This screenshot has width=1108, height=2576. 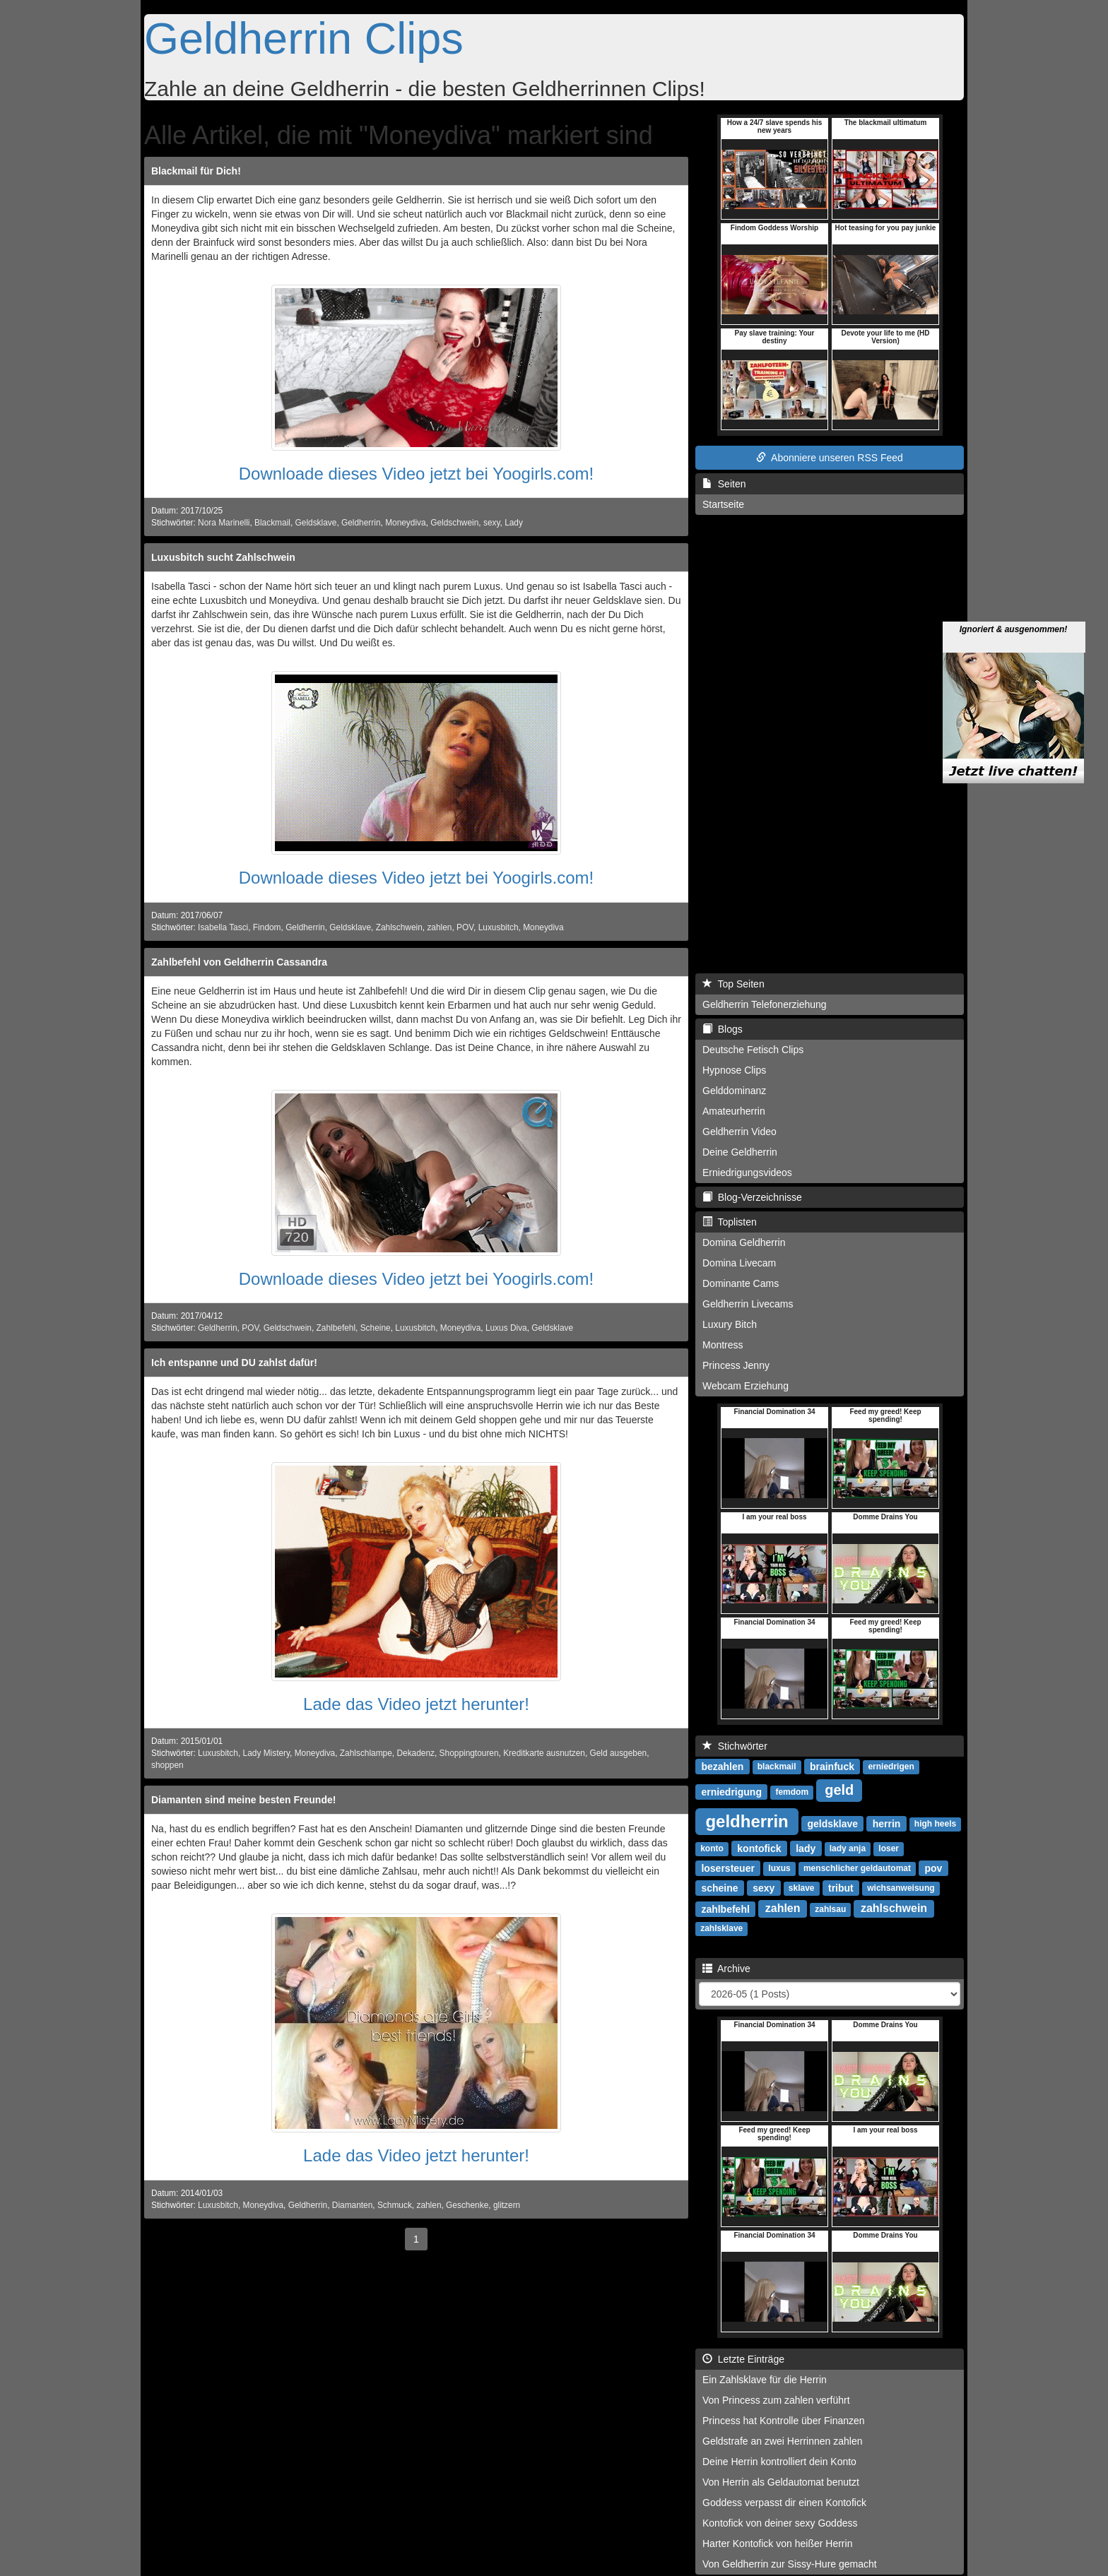 I want to click on Geldschwein, so click(x=454, y=523).